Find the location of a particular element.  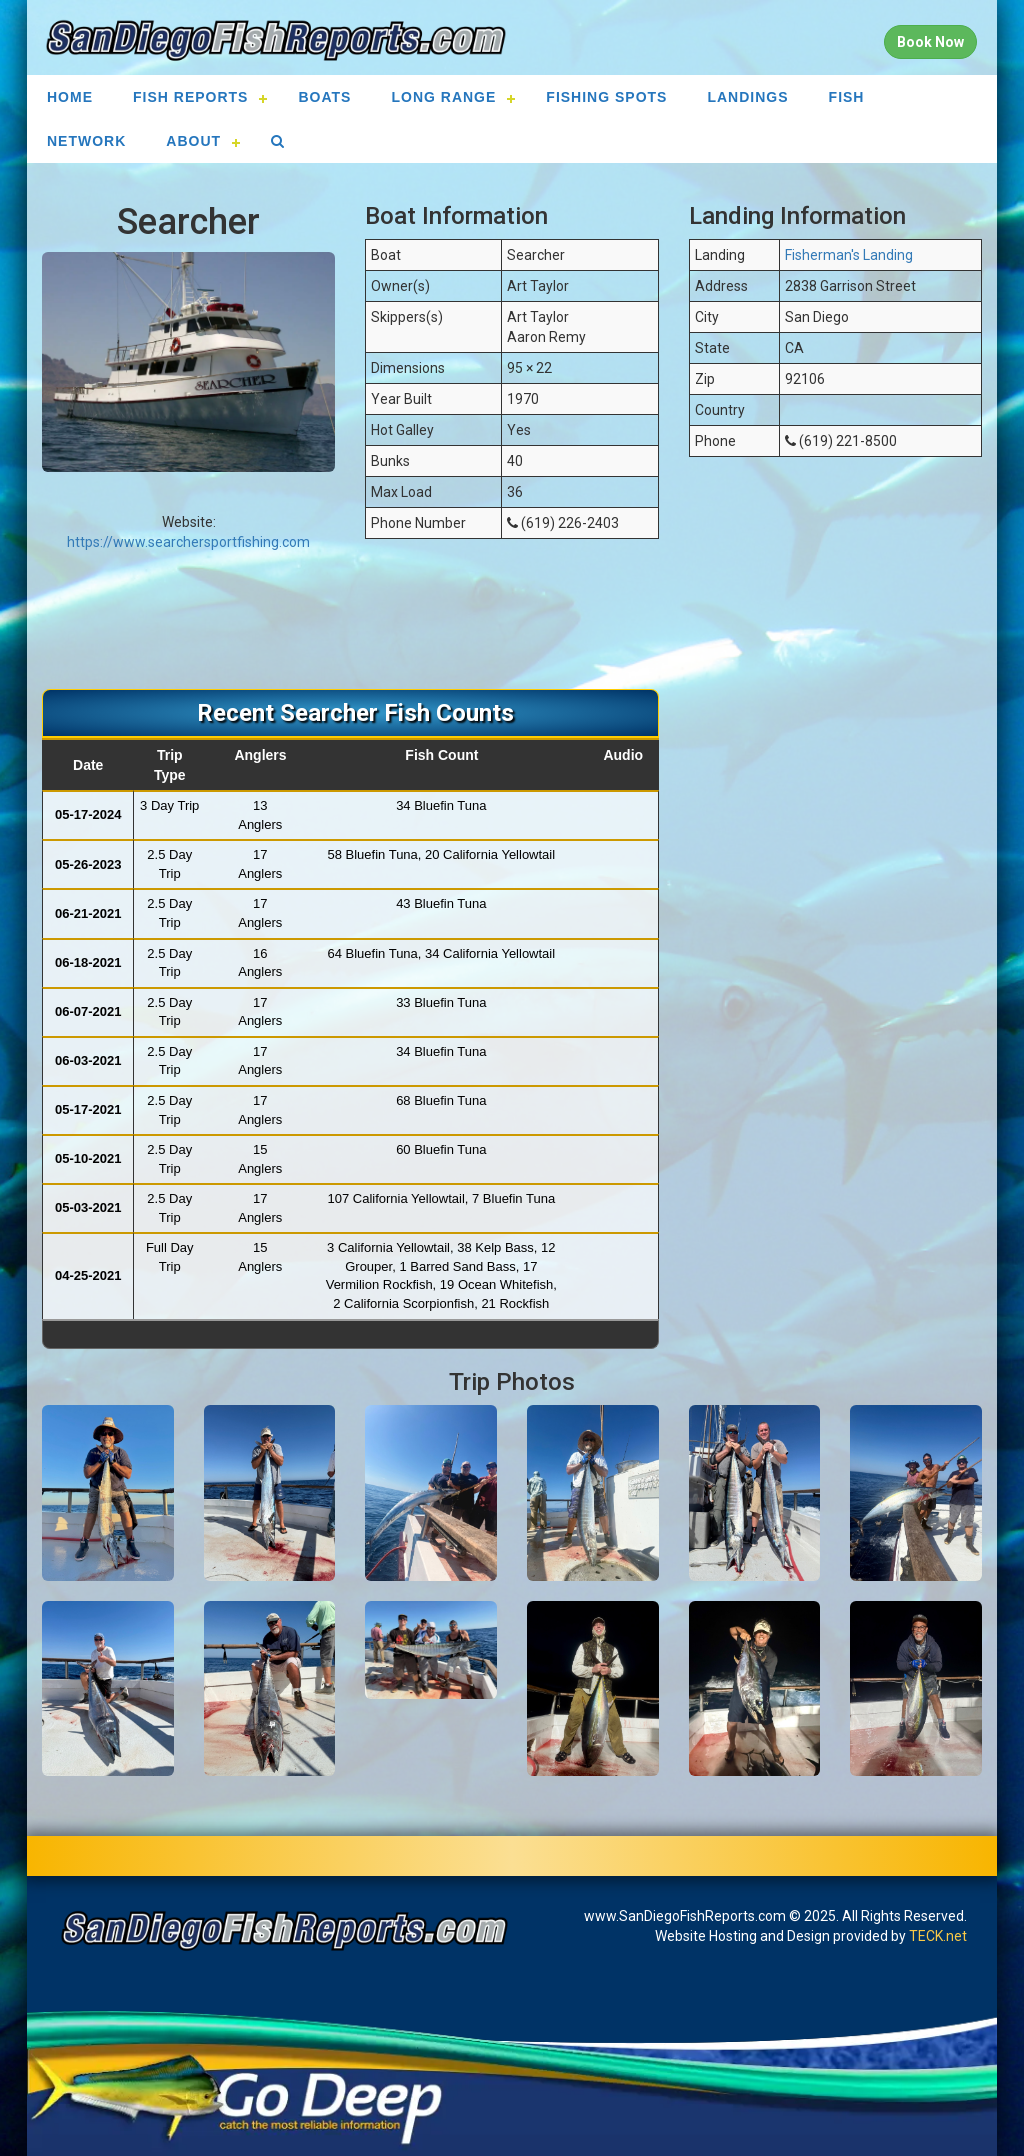

TECK.net is located at coordinates (938, 1936).